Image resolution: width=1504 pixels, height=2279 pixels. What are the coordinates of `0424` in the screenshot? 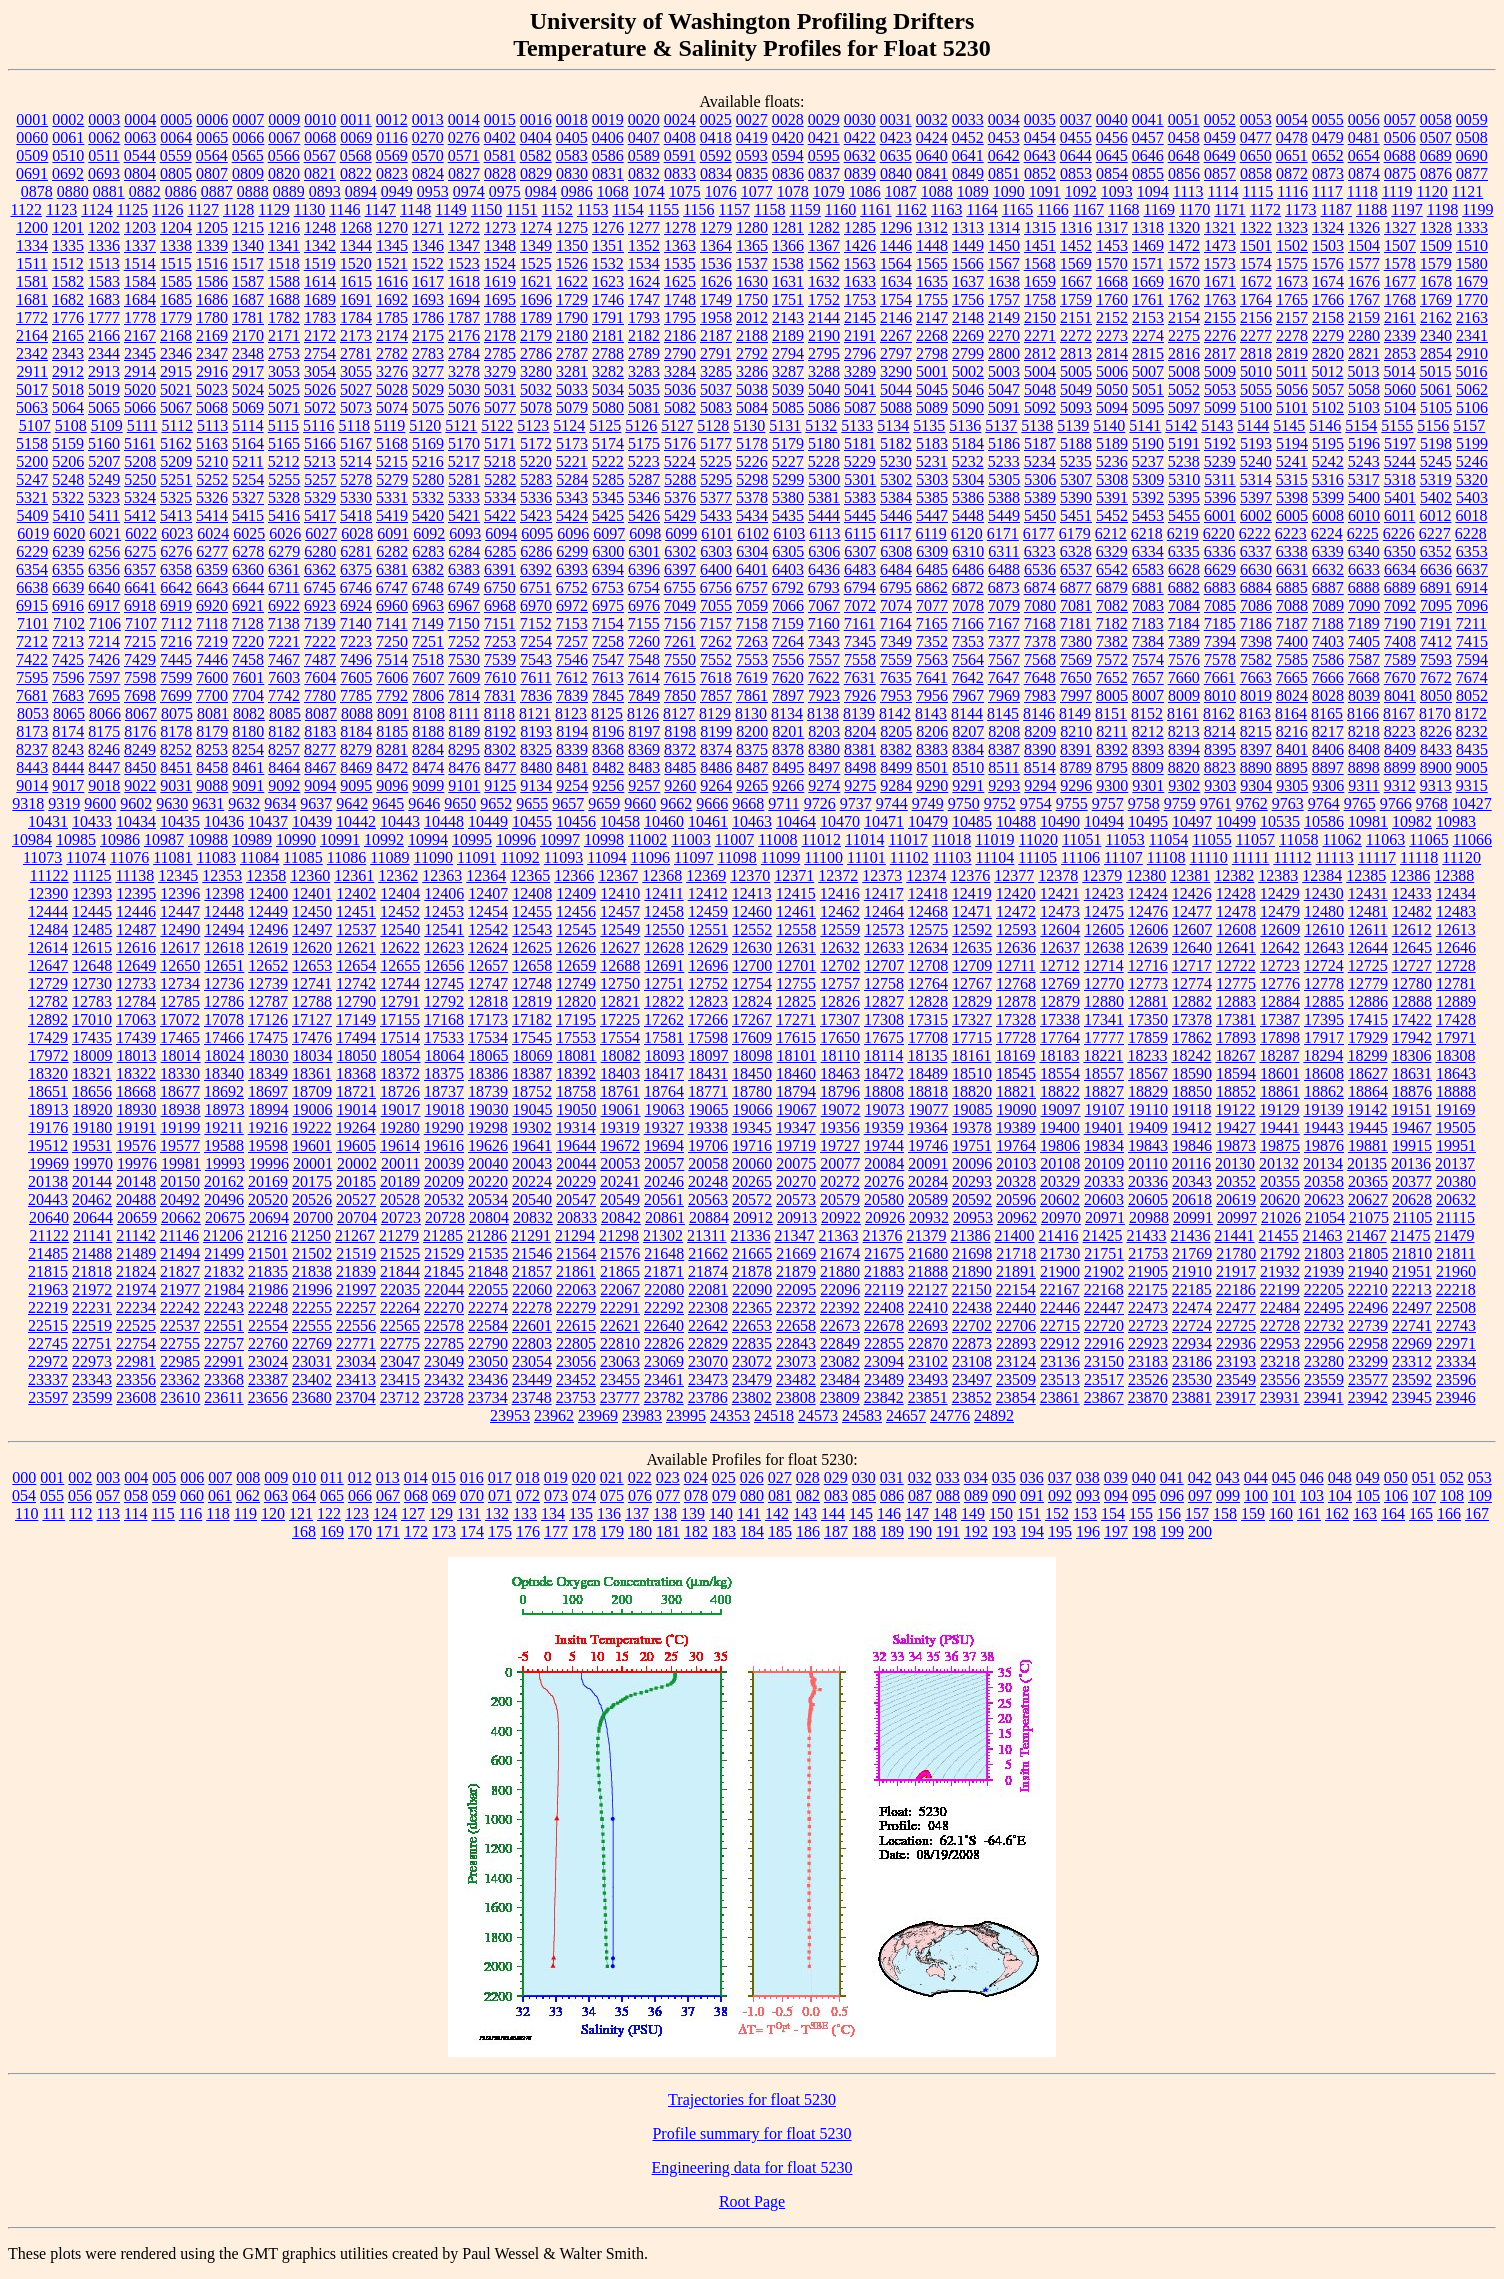 It's located at (932, 137).